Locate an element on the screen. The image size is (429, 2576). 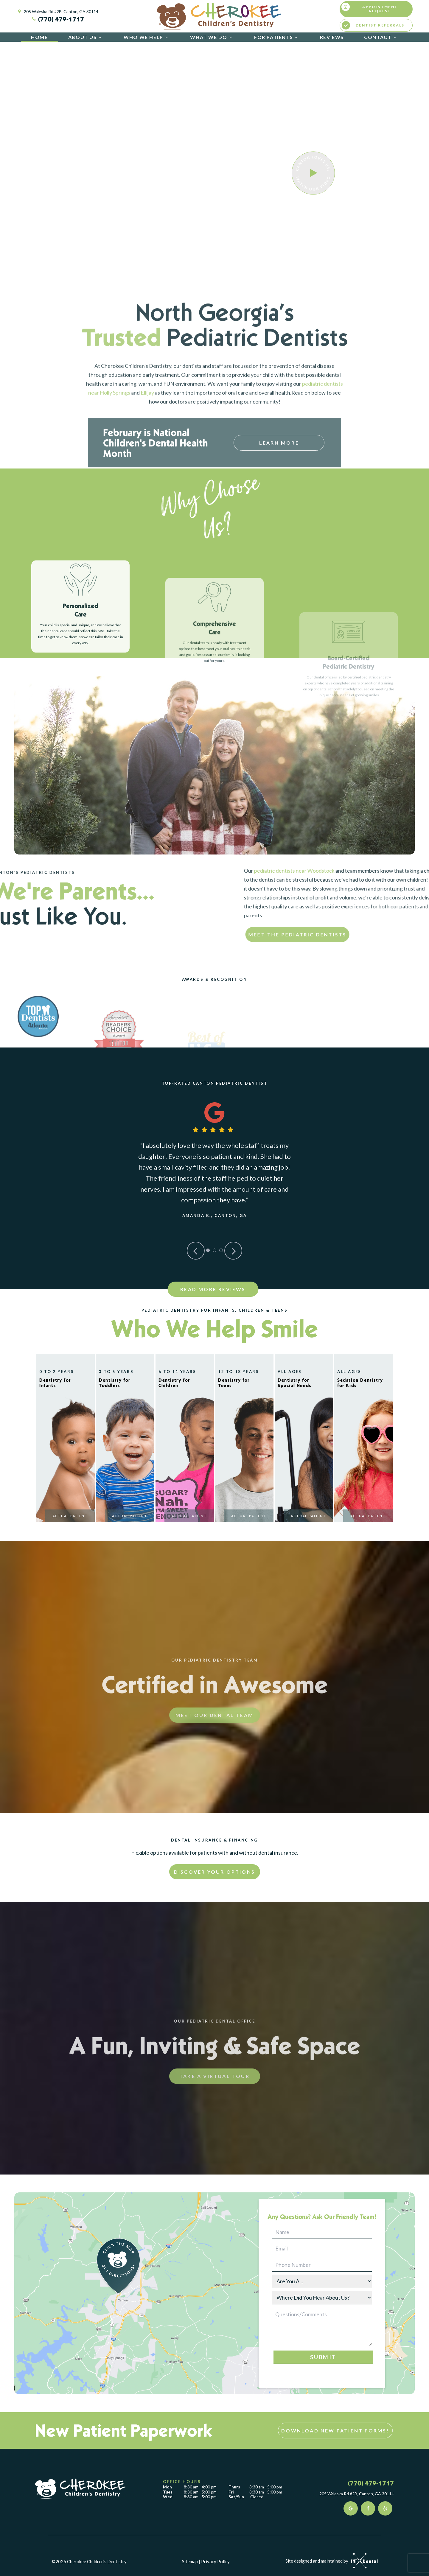
[play video] is located at coordinates (313, 173).